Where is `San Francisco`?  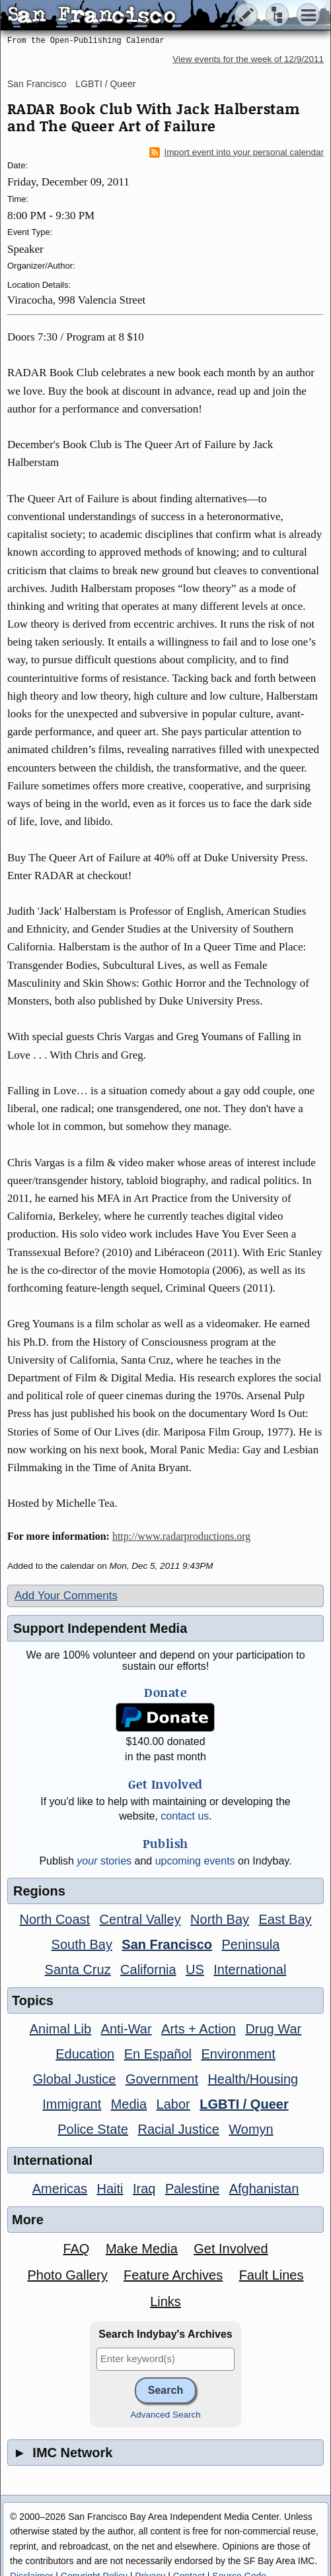 San Francisco is located at coordinates (36, 84).